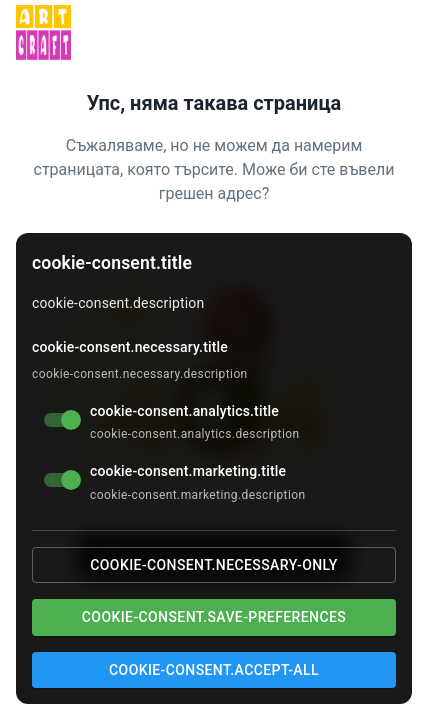 The width and height of the screenshot is (428, 720). What do you see at coordinates (213, 565) in the screenshot?
I see `cookie-consent.necessary-only` at bounding box center [213, 565].